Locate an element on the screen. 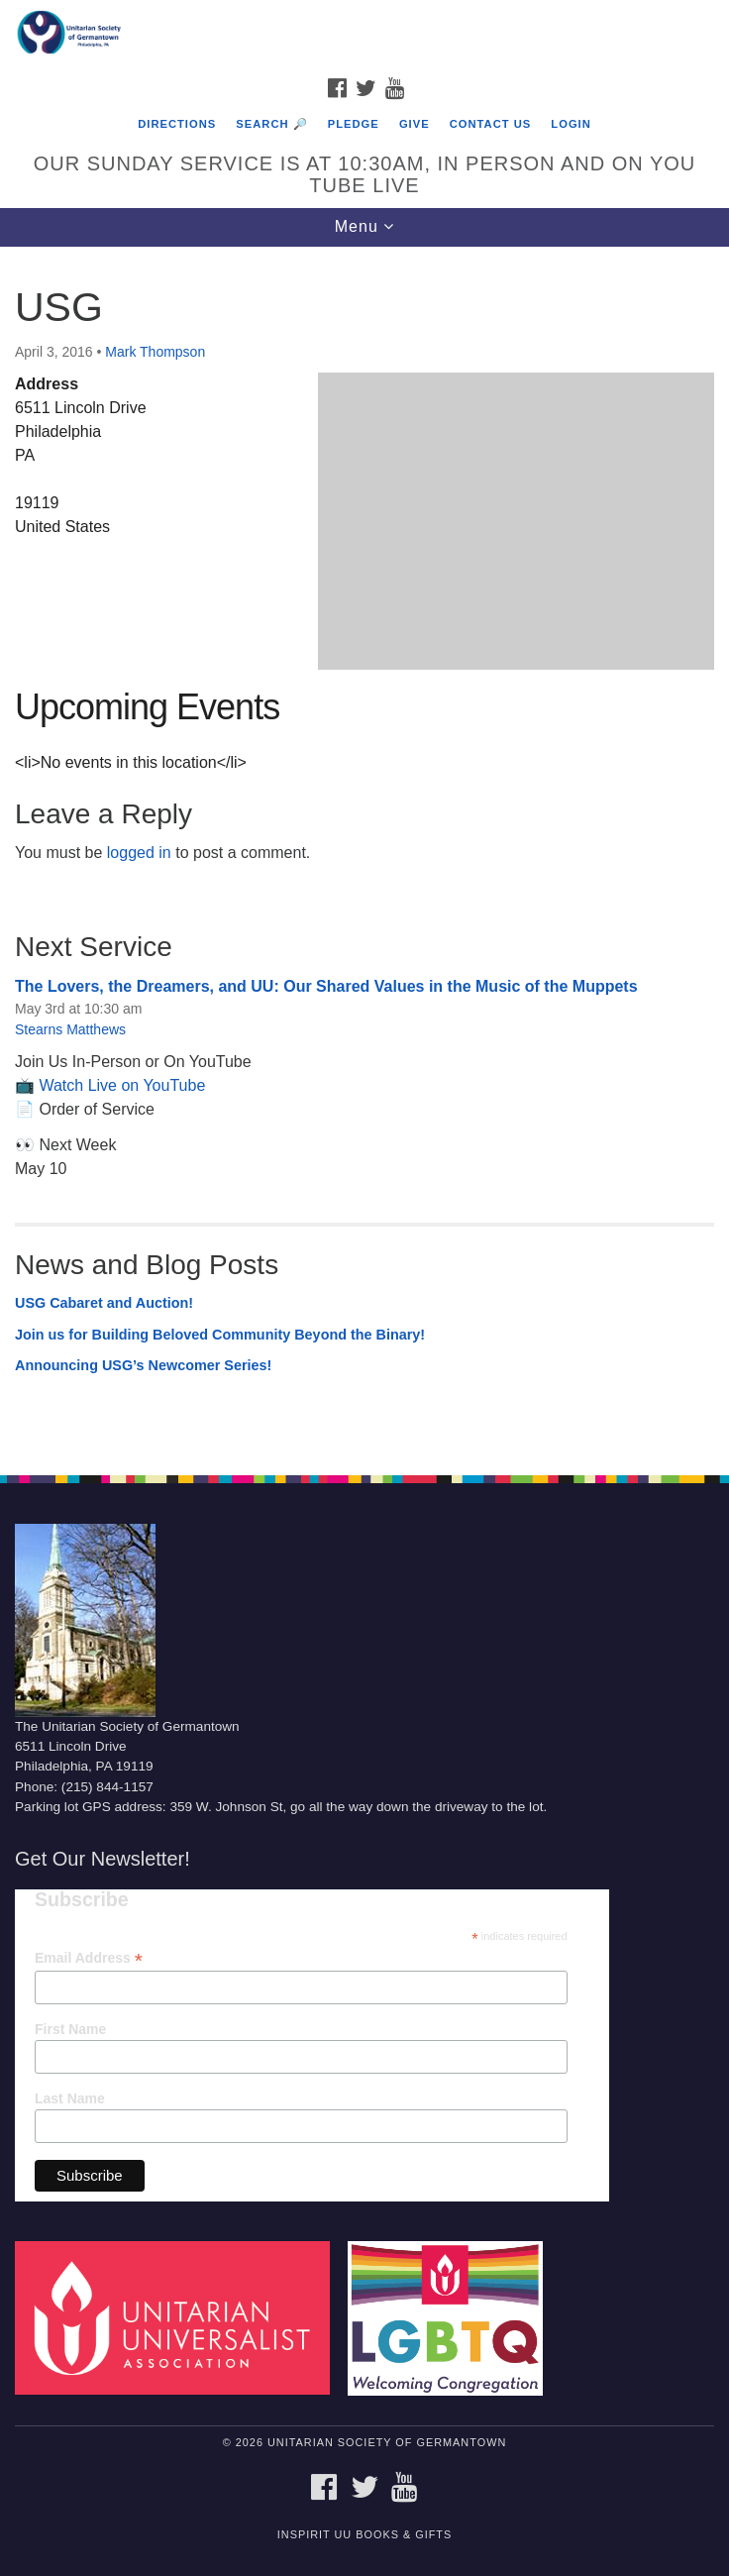 This screenshot has height=2576, width=729. Email Address is located at coordinates (89, 1958).